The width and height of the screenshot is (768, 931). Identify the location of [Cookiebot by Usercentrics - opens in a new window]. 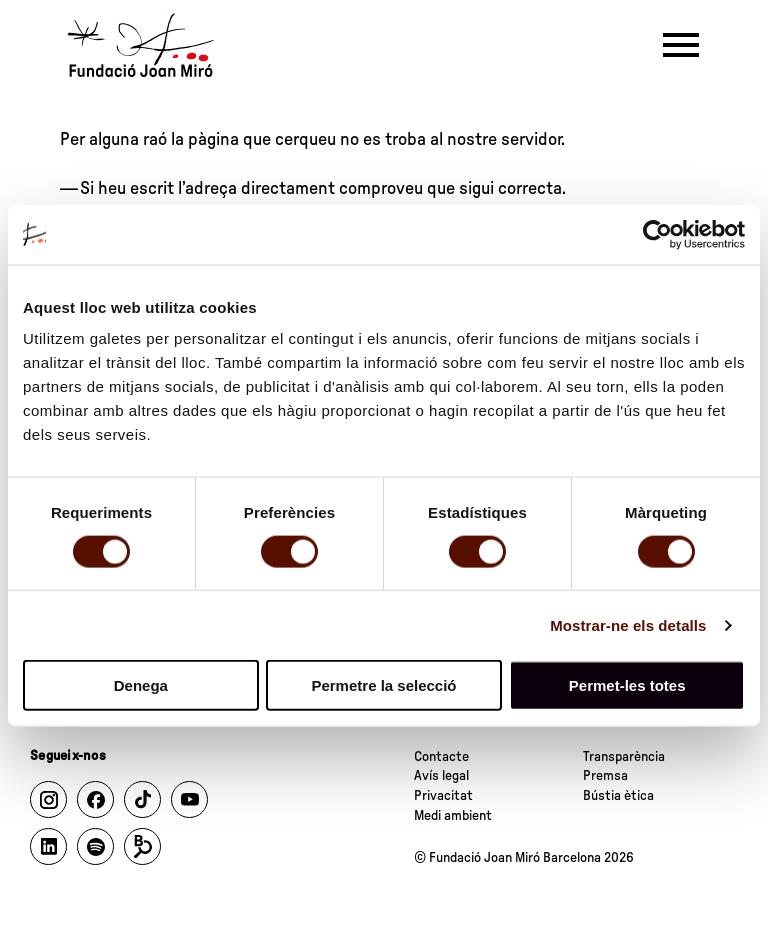
(657, 234).